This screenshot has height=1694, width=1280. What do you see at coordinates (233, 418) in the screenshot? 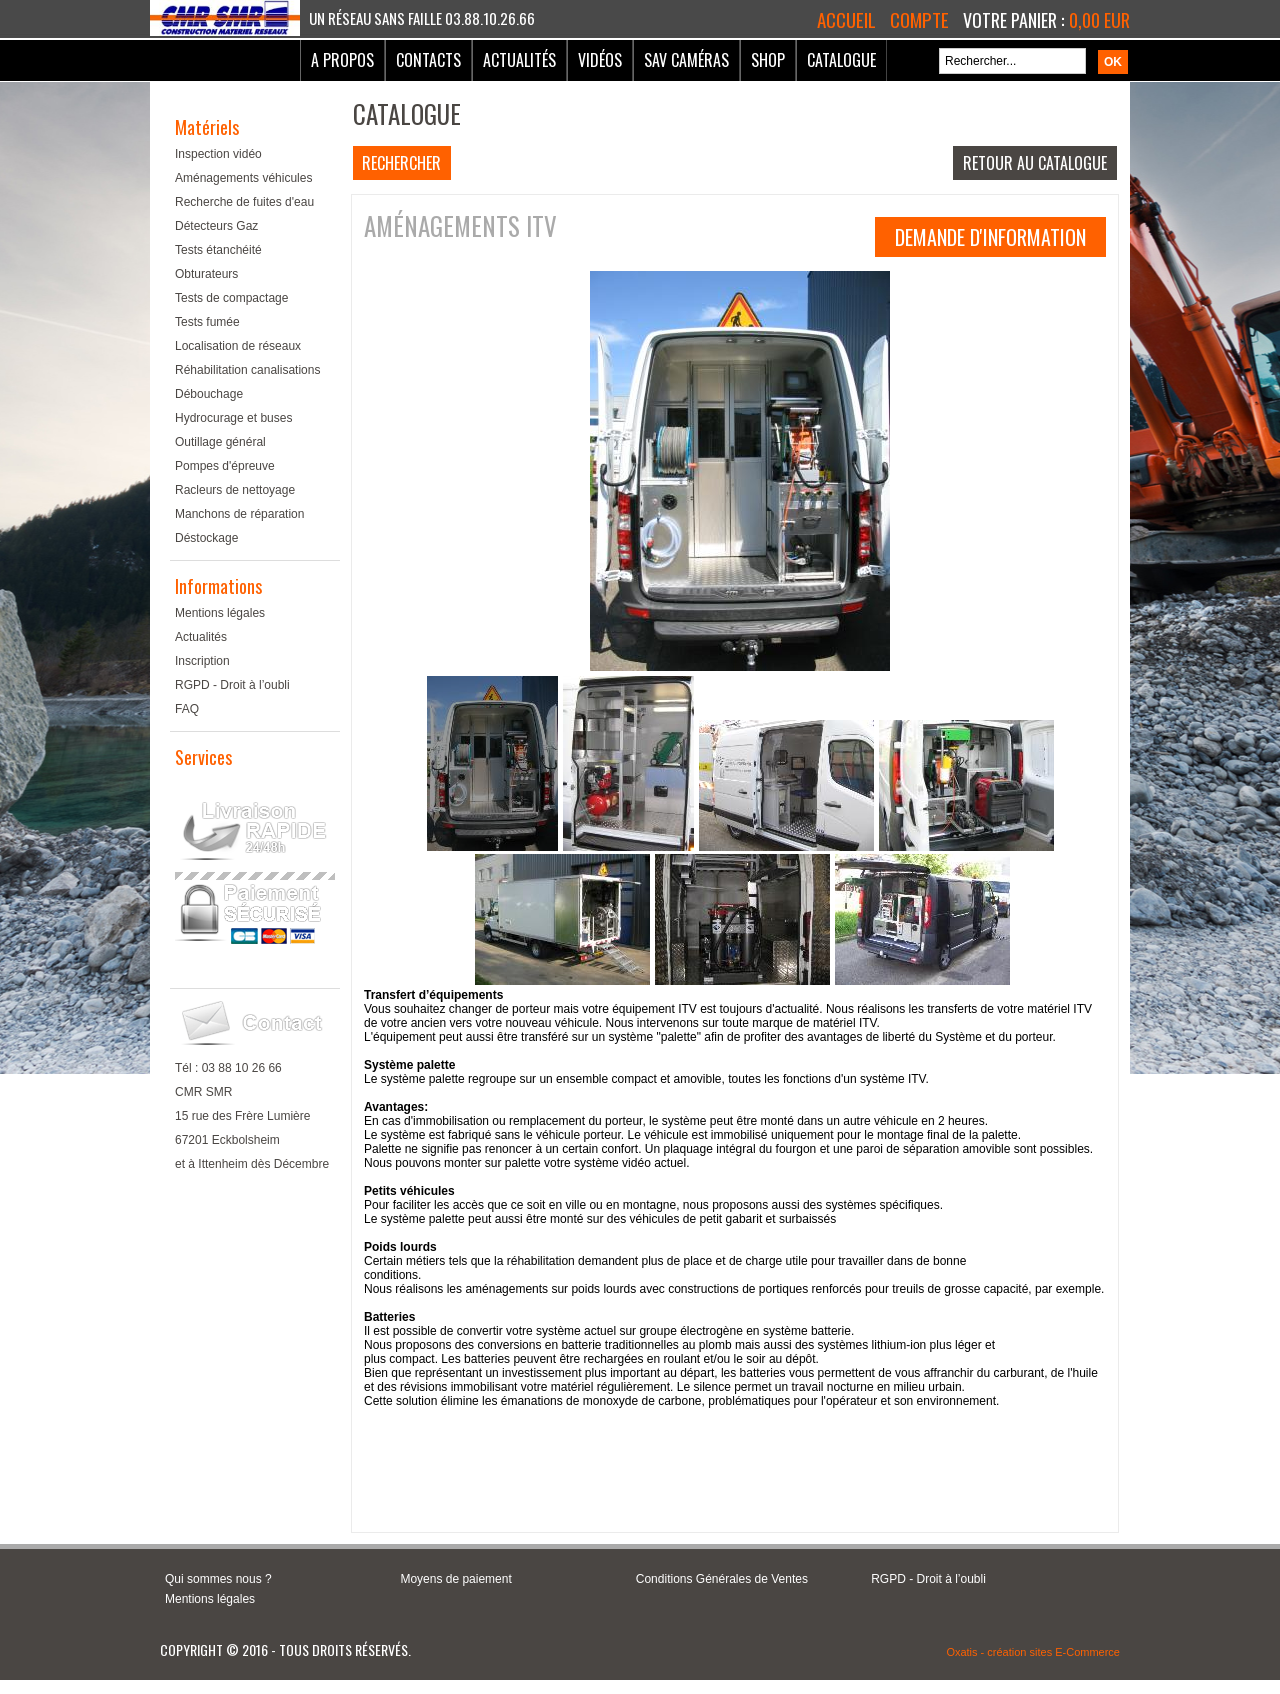
I see `Hydrocurage et buses` at bounding box center [233, 418].